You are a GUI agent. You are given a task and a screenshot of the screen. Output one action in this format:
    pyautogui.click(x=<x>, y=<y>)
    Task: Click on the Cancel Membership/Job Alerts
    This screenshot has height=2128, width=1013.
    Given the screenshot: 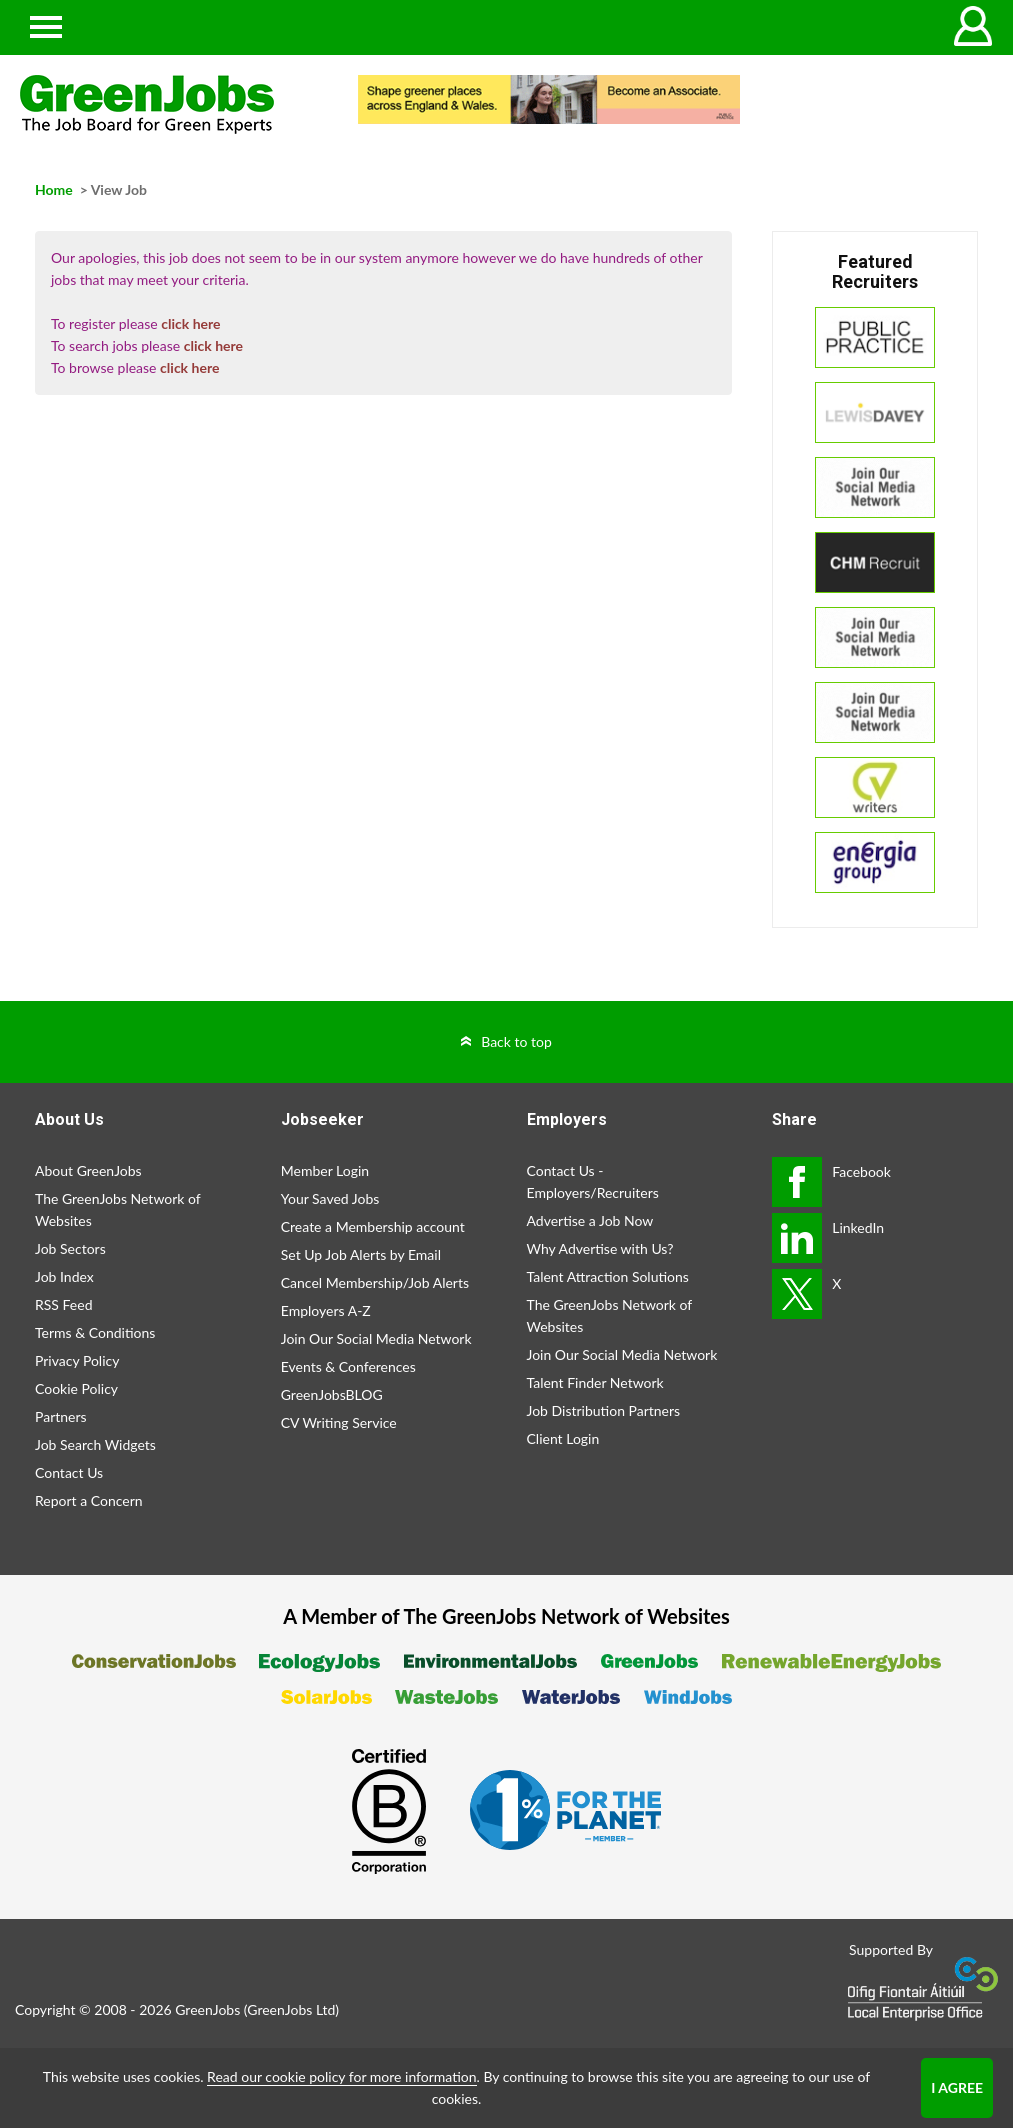 What is the action you would take?
    pyautogui.click(x=375, y=1282)
    